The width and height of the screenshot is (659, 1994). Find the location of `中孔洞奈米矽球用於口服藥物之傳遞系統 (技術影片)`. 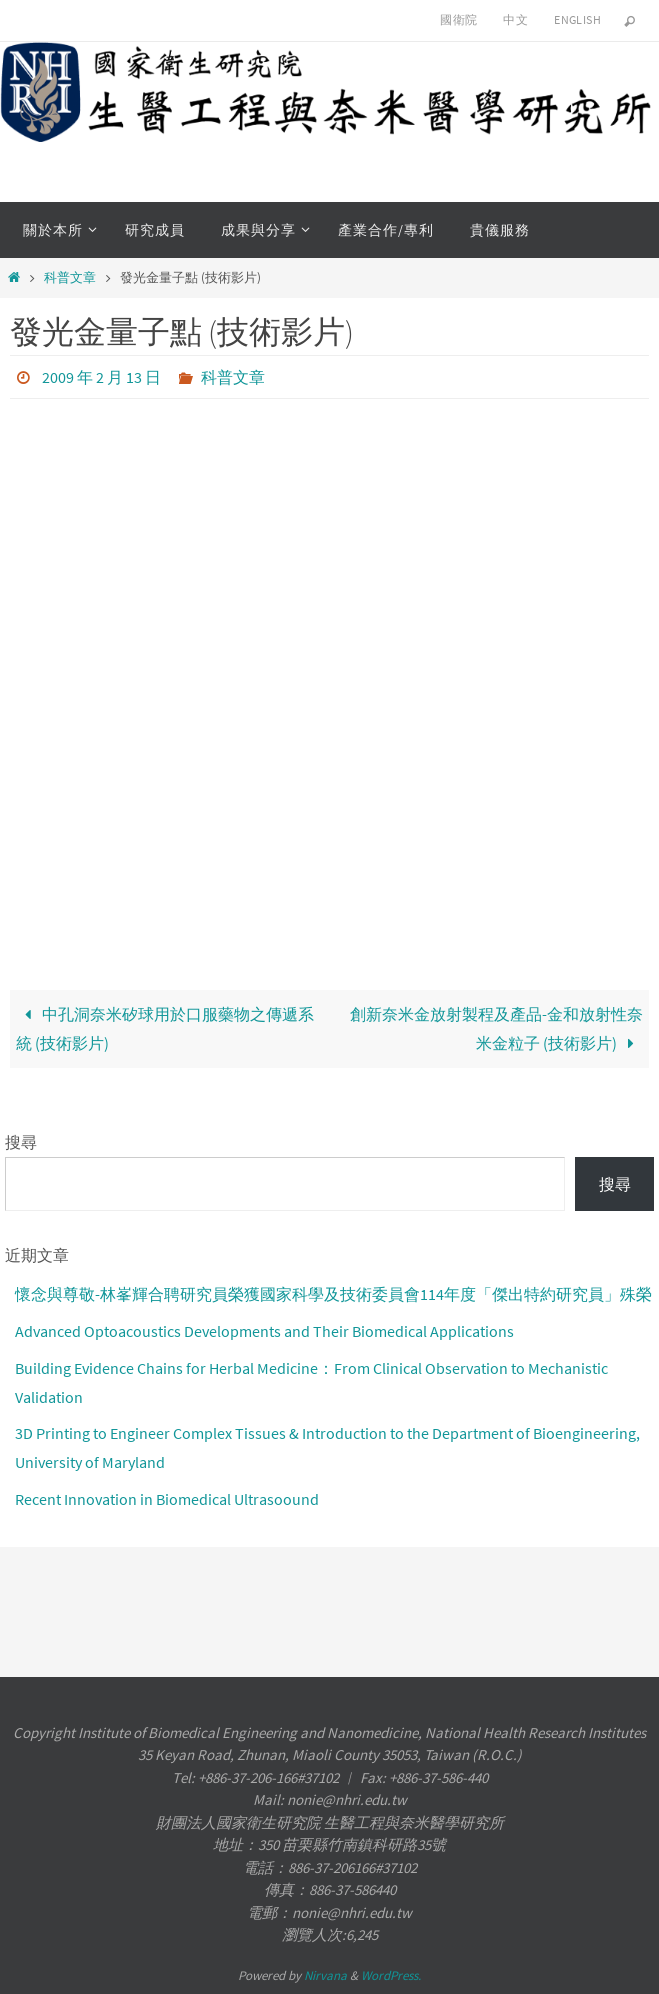

中孔洞奈米矽球用於口服藥物之傳遞系統 (技術影片) is located at coordinates (165, 1028).